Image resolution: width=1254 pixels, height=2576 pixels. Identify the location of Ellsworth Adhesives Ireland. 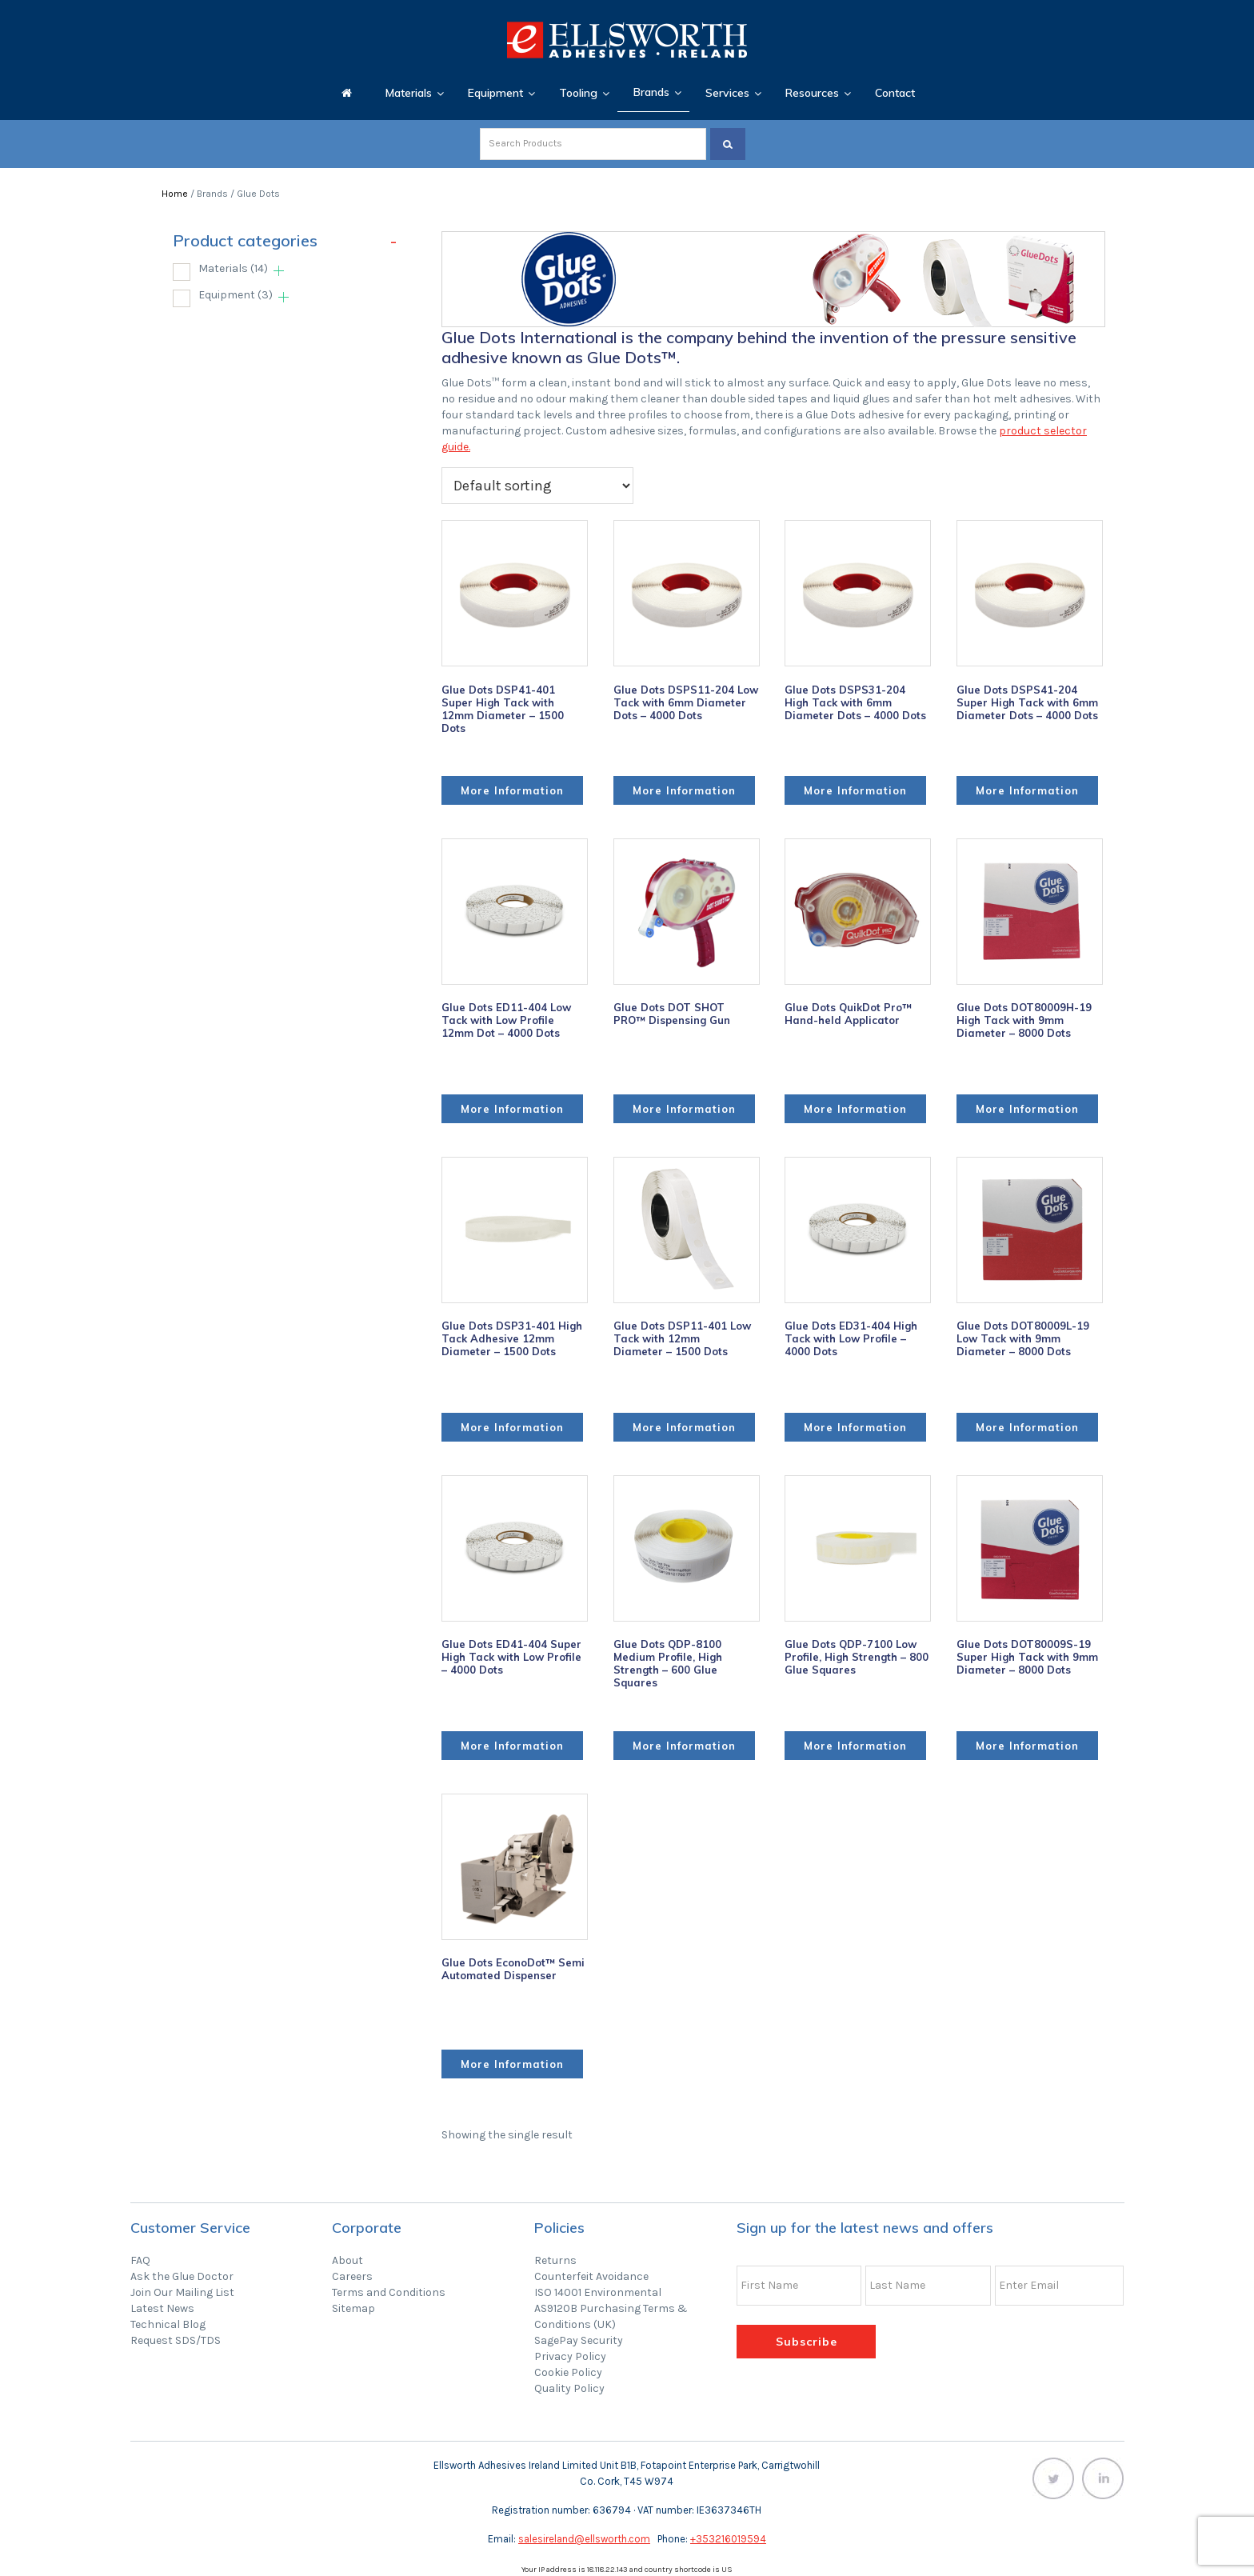
(627, 40).